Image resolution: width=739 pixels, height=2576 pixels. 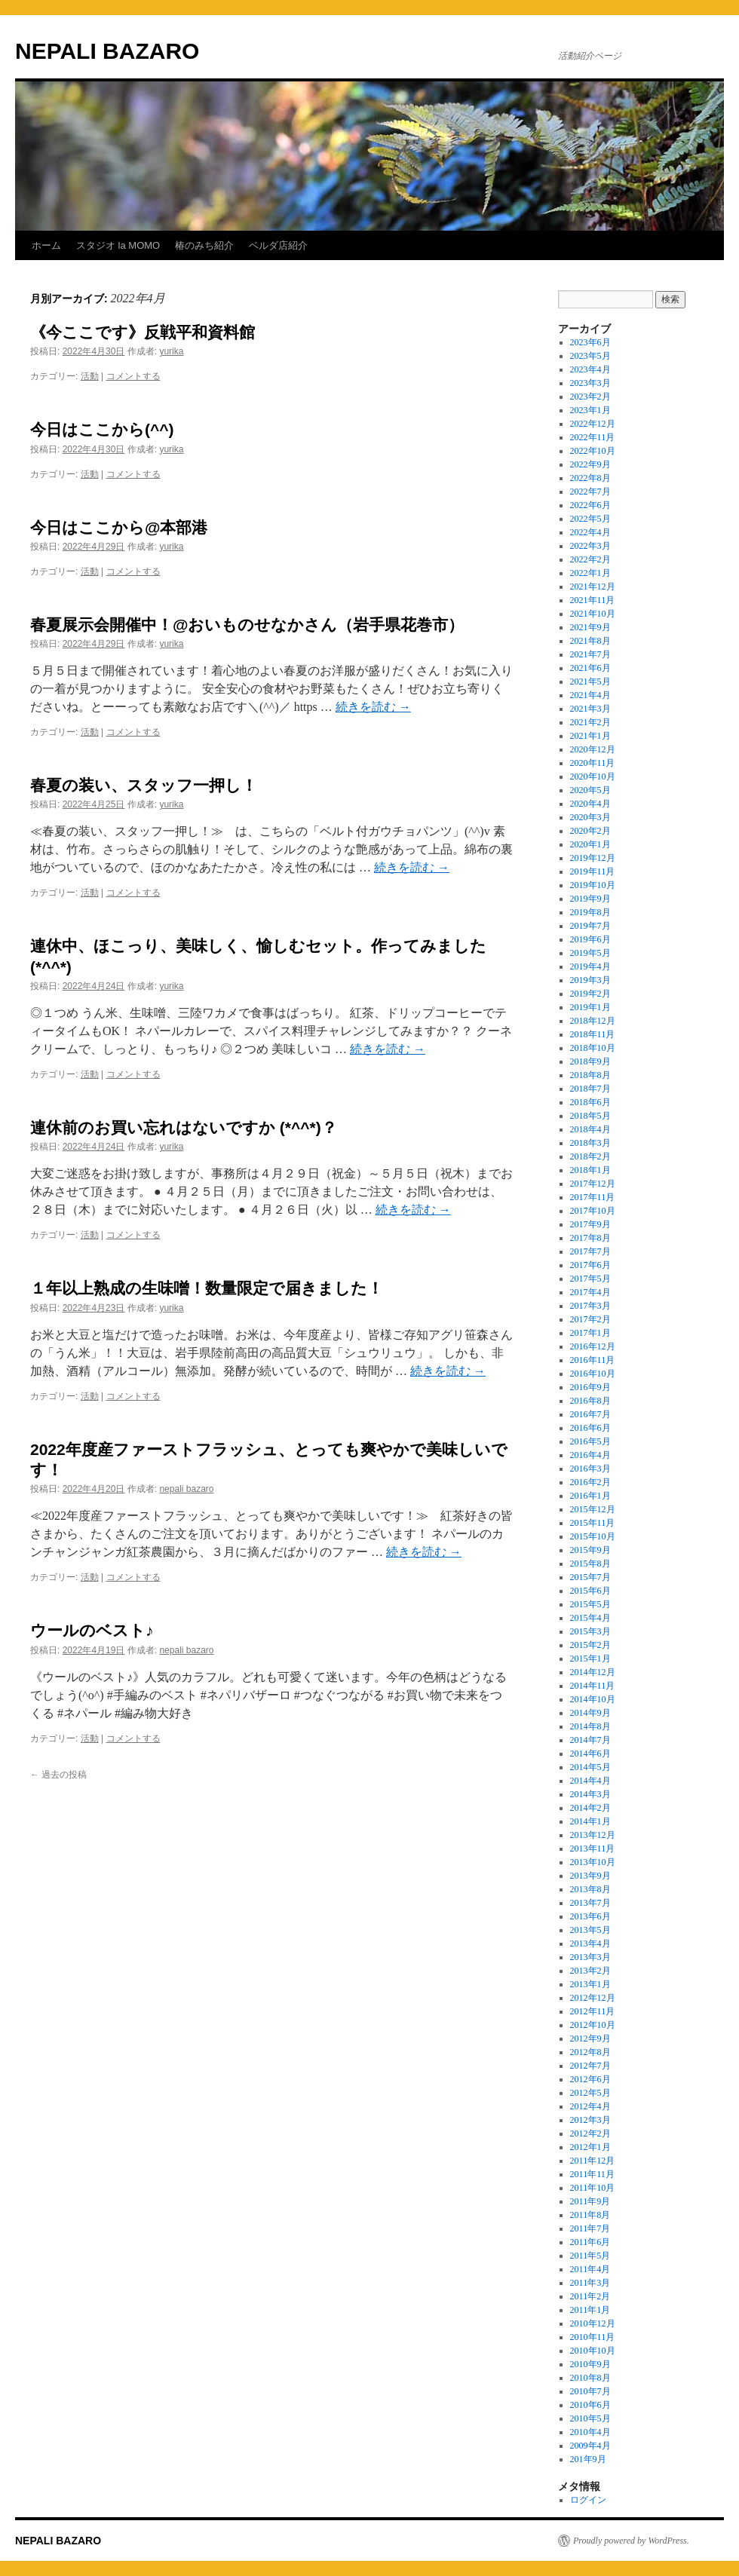 What do you see at coordinates (590, 369) in the screenshot?
I see `2023年4月` at bounding box center [590, 369].